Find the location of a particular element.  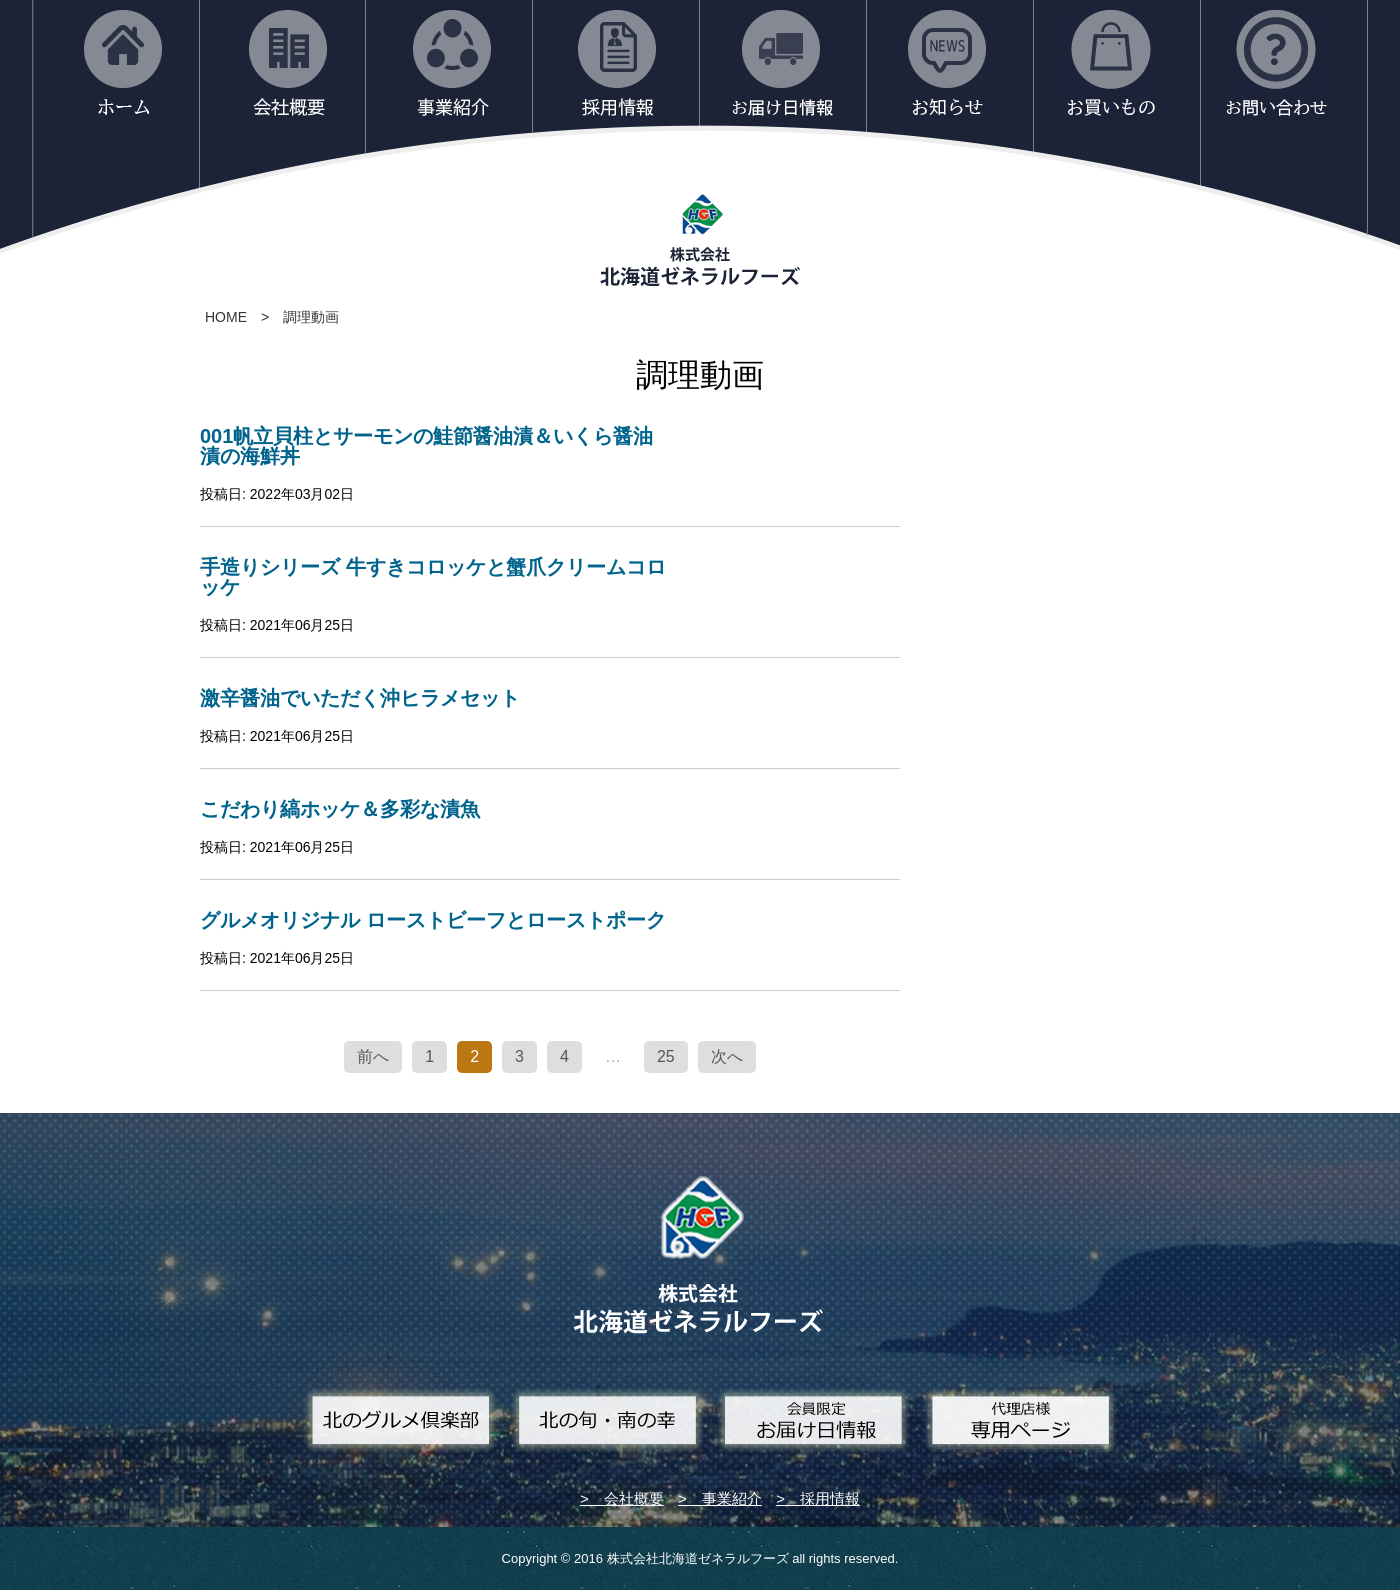

手造りシリーズ 牛すきコロッケと蟹爪クリームコロッケ is located at coordinates (433, 577).